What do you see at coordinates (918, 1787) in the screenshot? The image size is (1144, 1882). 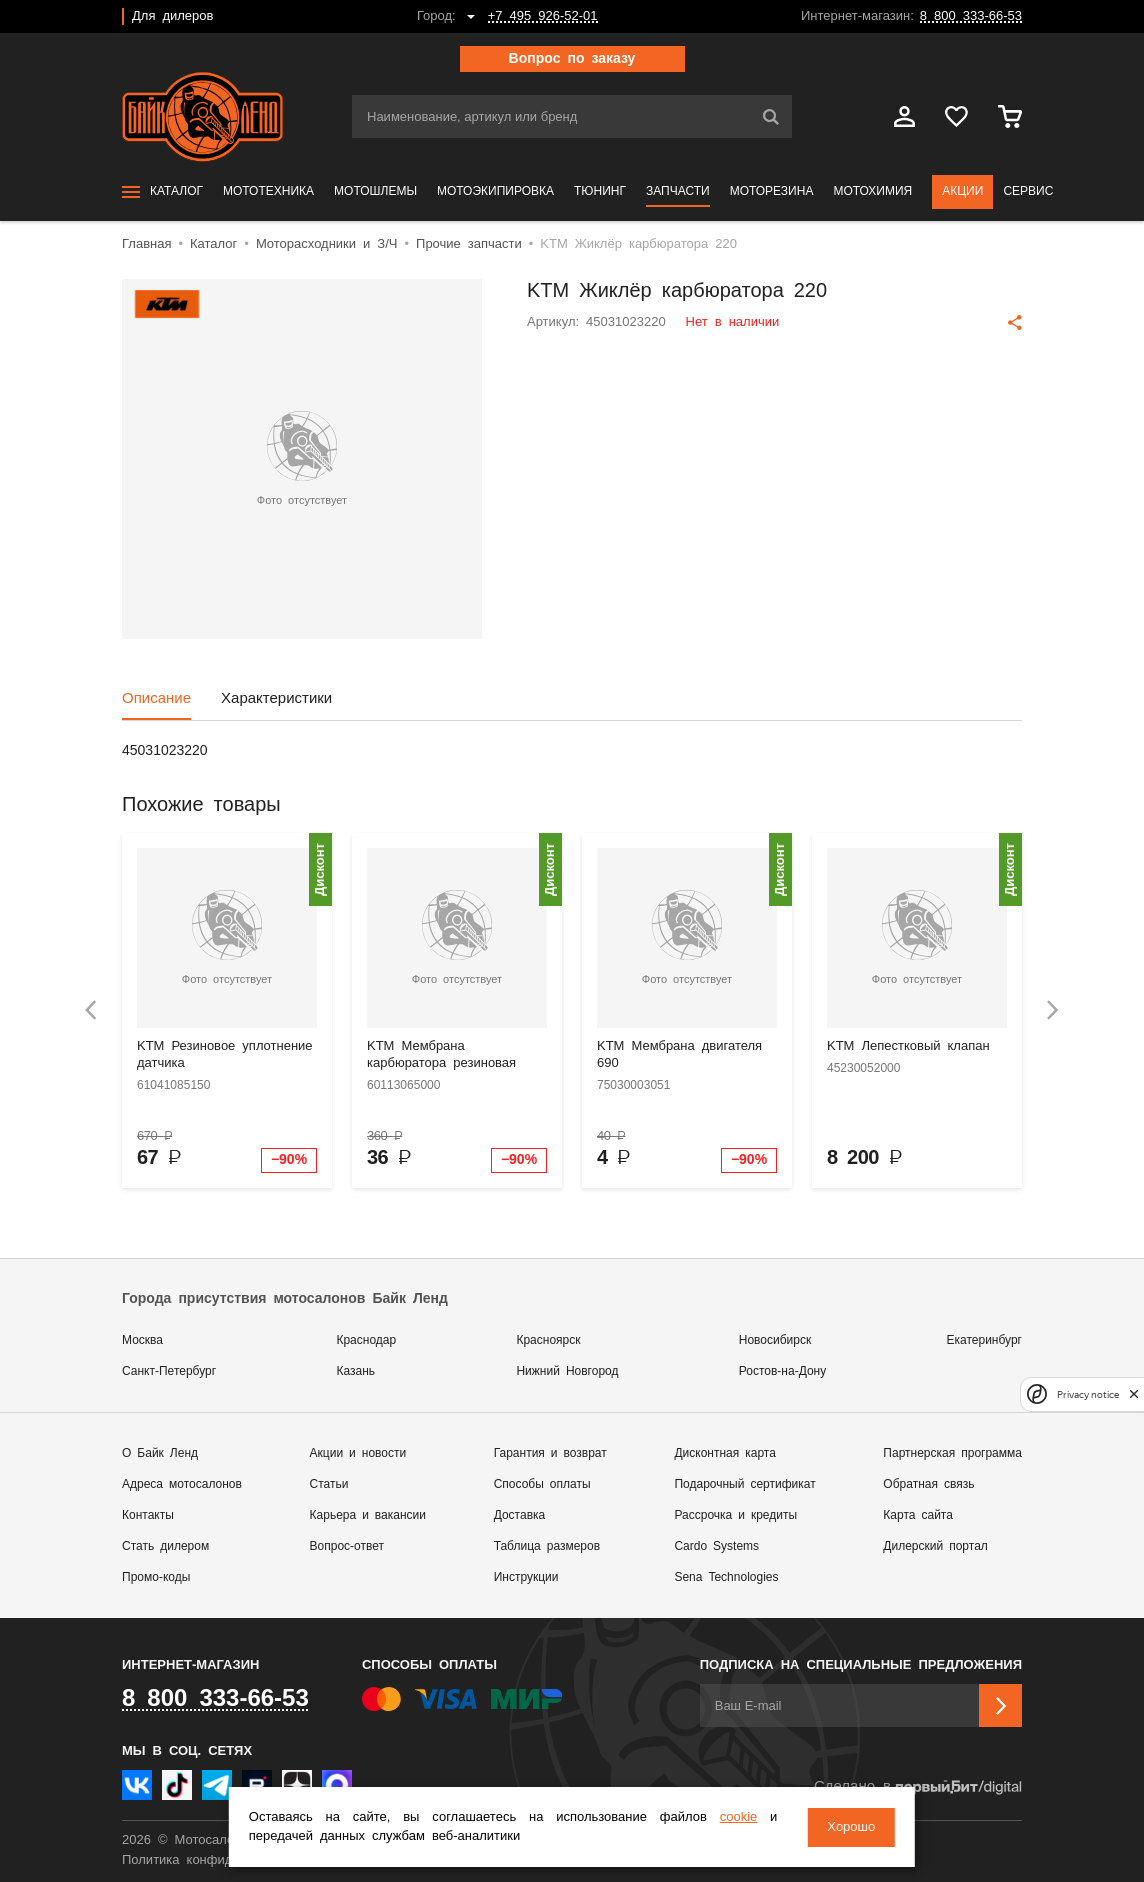 I see `Сделано в` at bounding box center [918, 1787].